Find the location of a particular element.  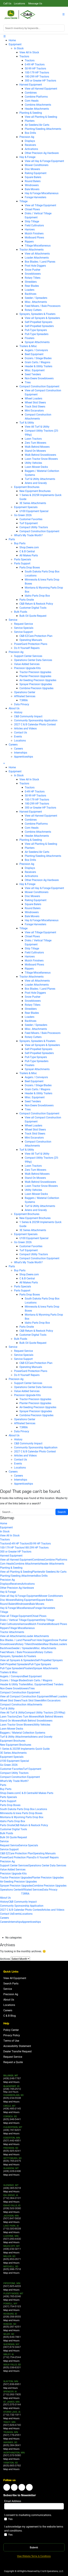

Customer Digital Tools is located at coordinates (32, 607).